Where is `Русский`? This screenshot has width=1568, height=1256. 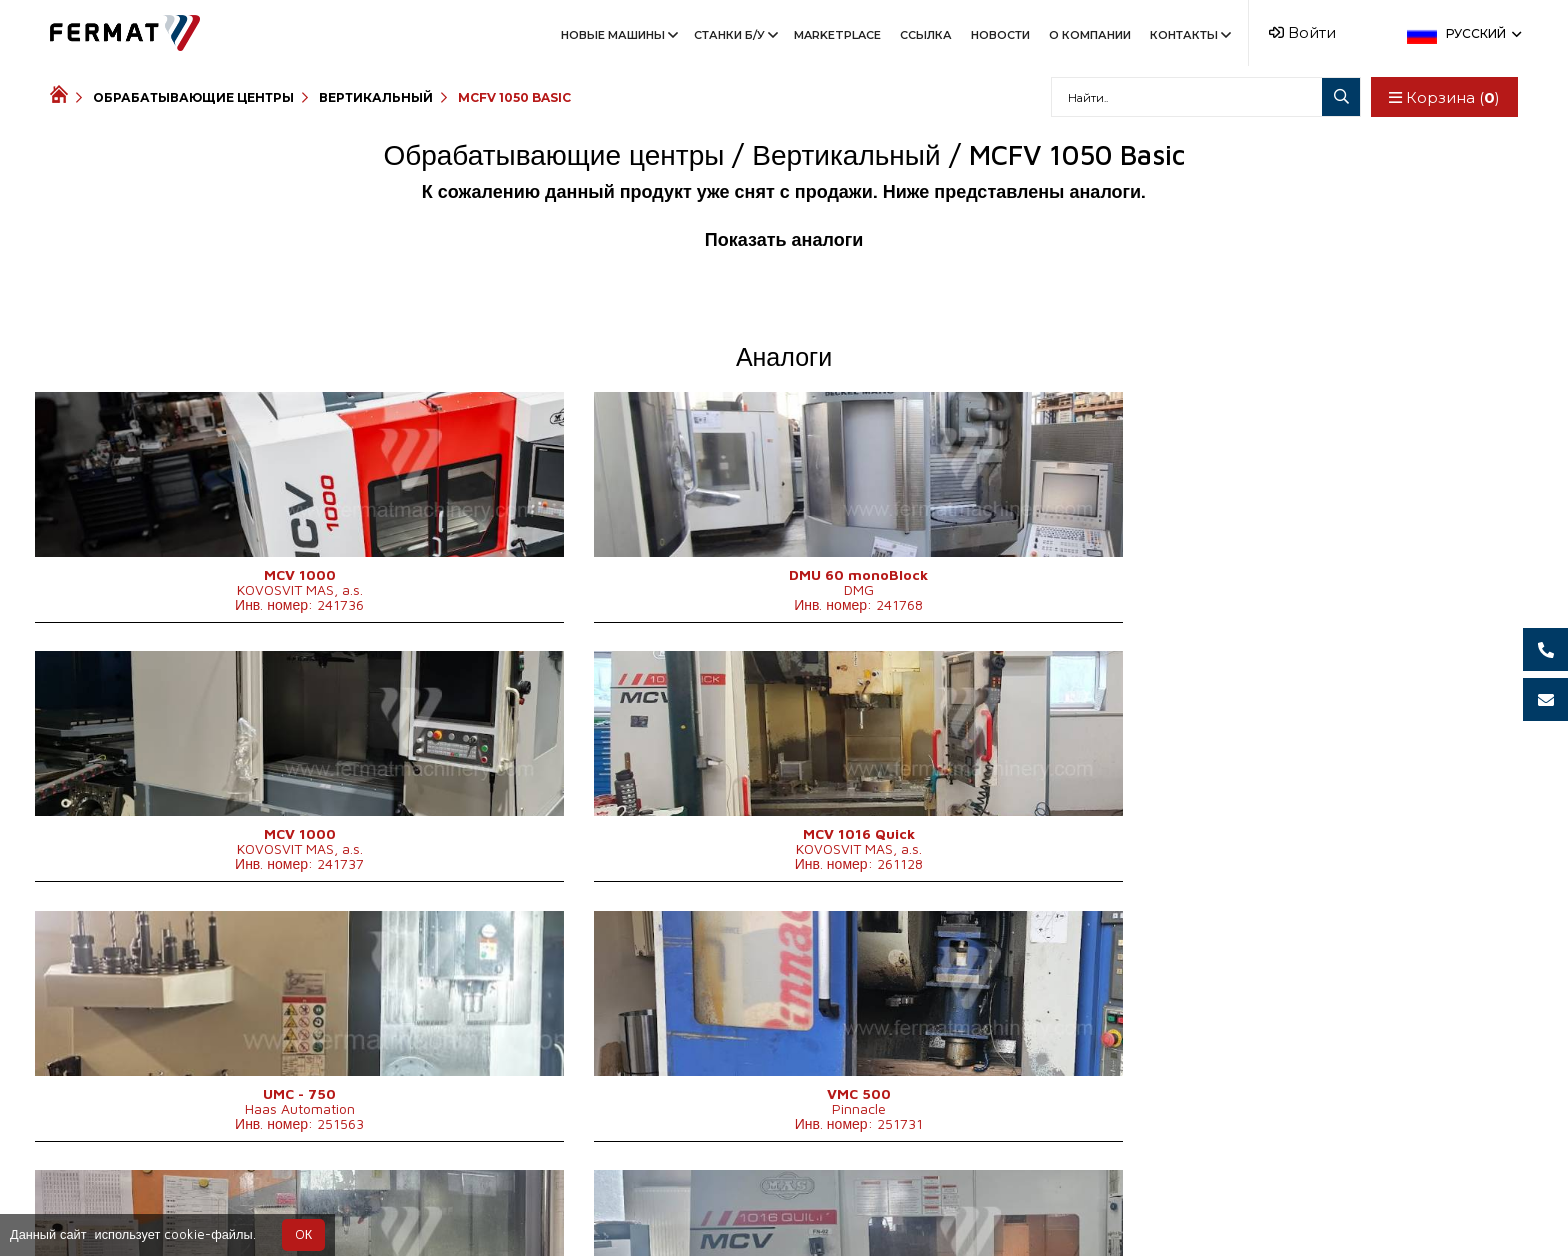
Русский is located at coordinates (1482, 33).